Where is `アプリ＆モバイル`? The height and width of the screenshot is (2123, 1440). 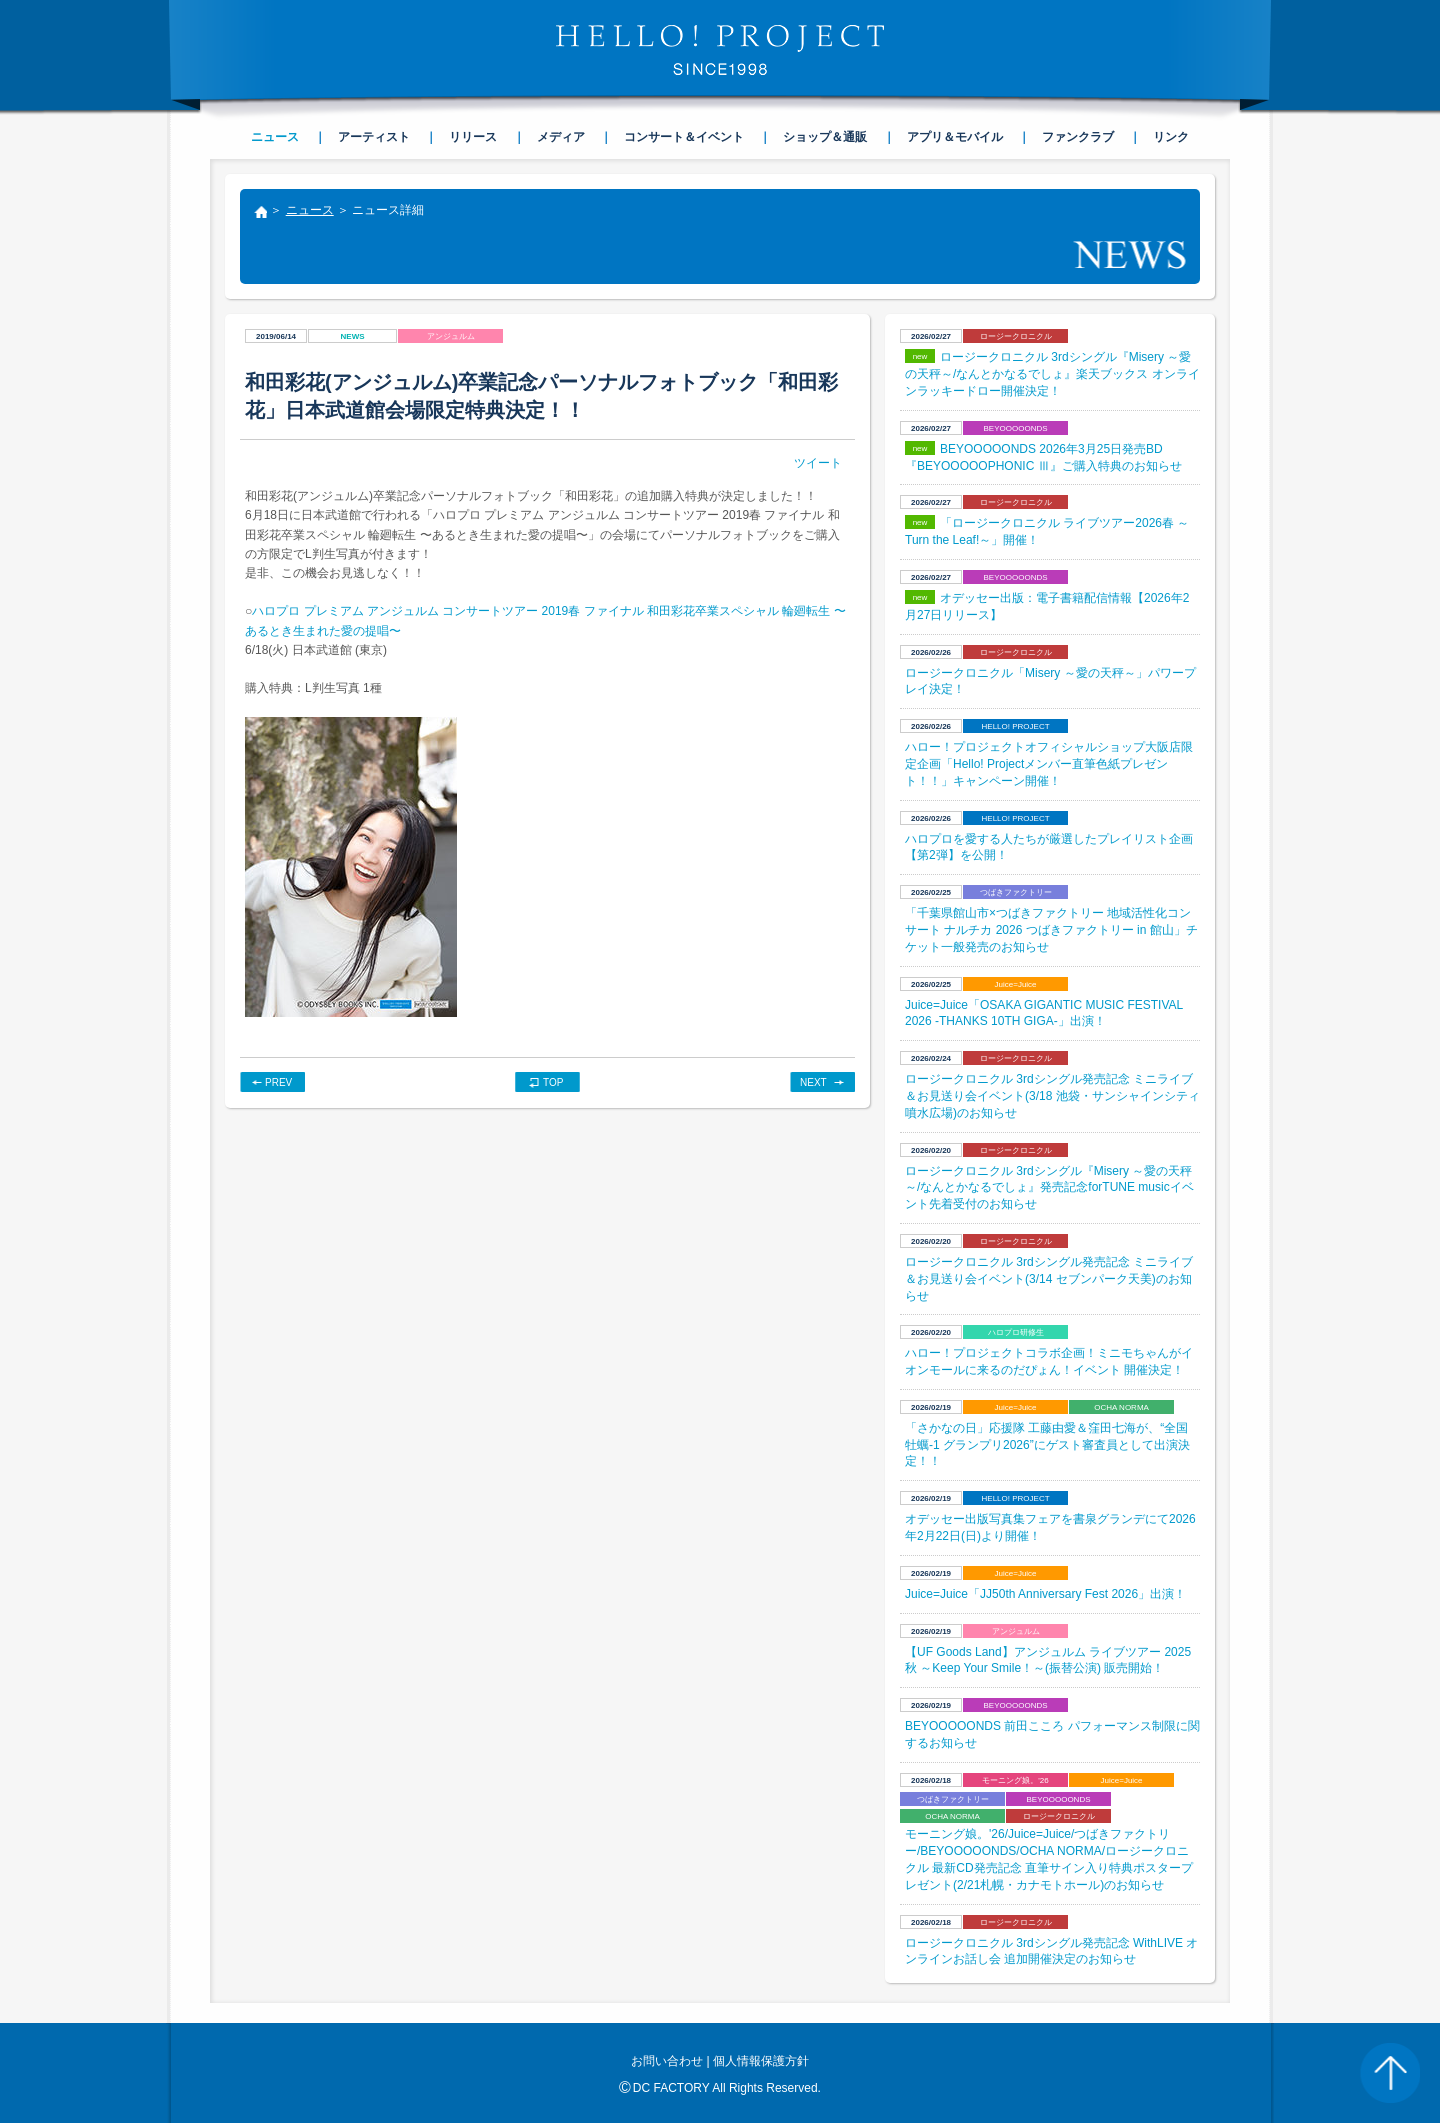 アプリ＆モバイル is located at coordinates (955, 137).